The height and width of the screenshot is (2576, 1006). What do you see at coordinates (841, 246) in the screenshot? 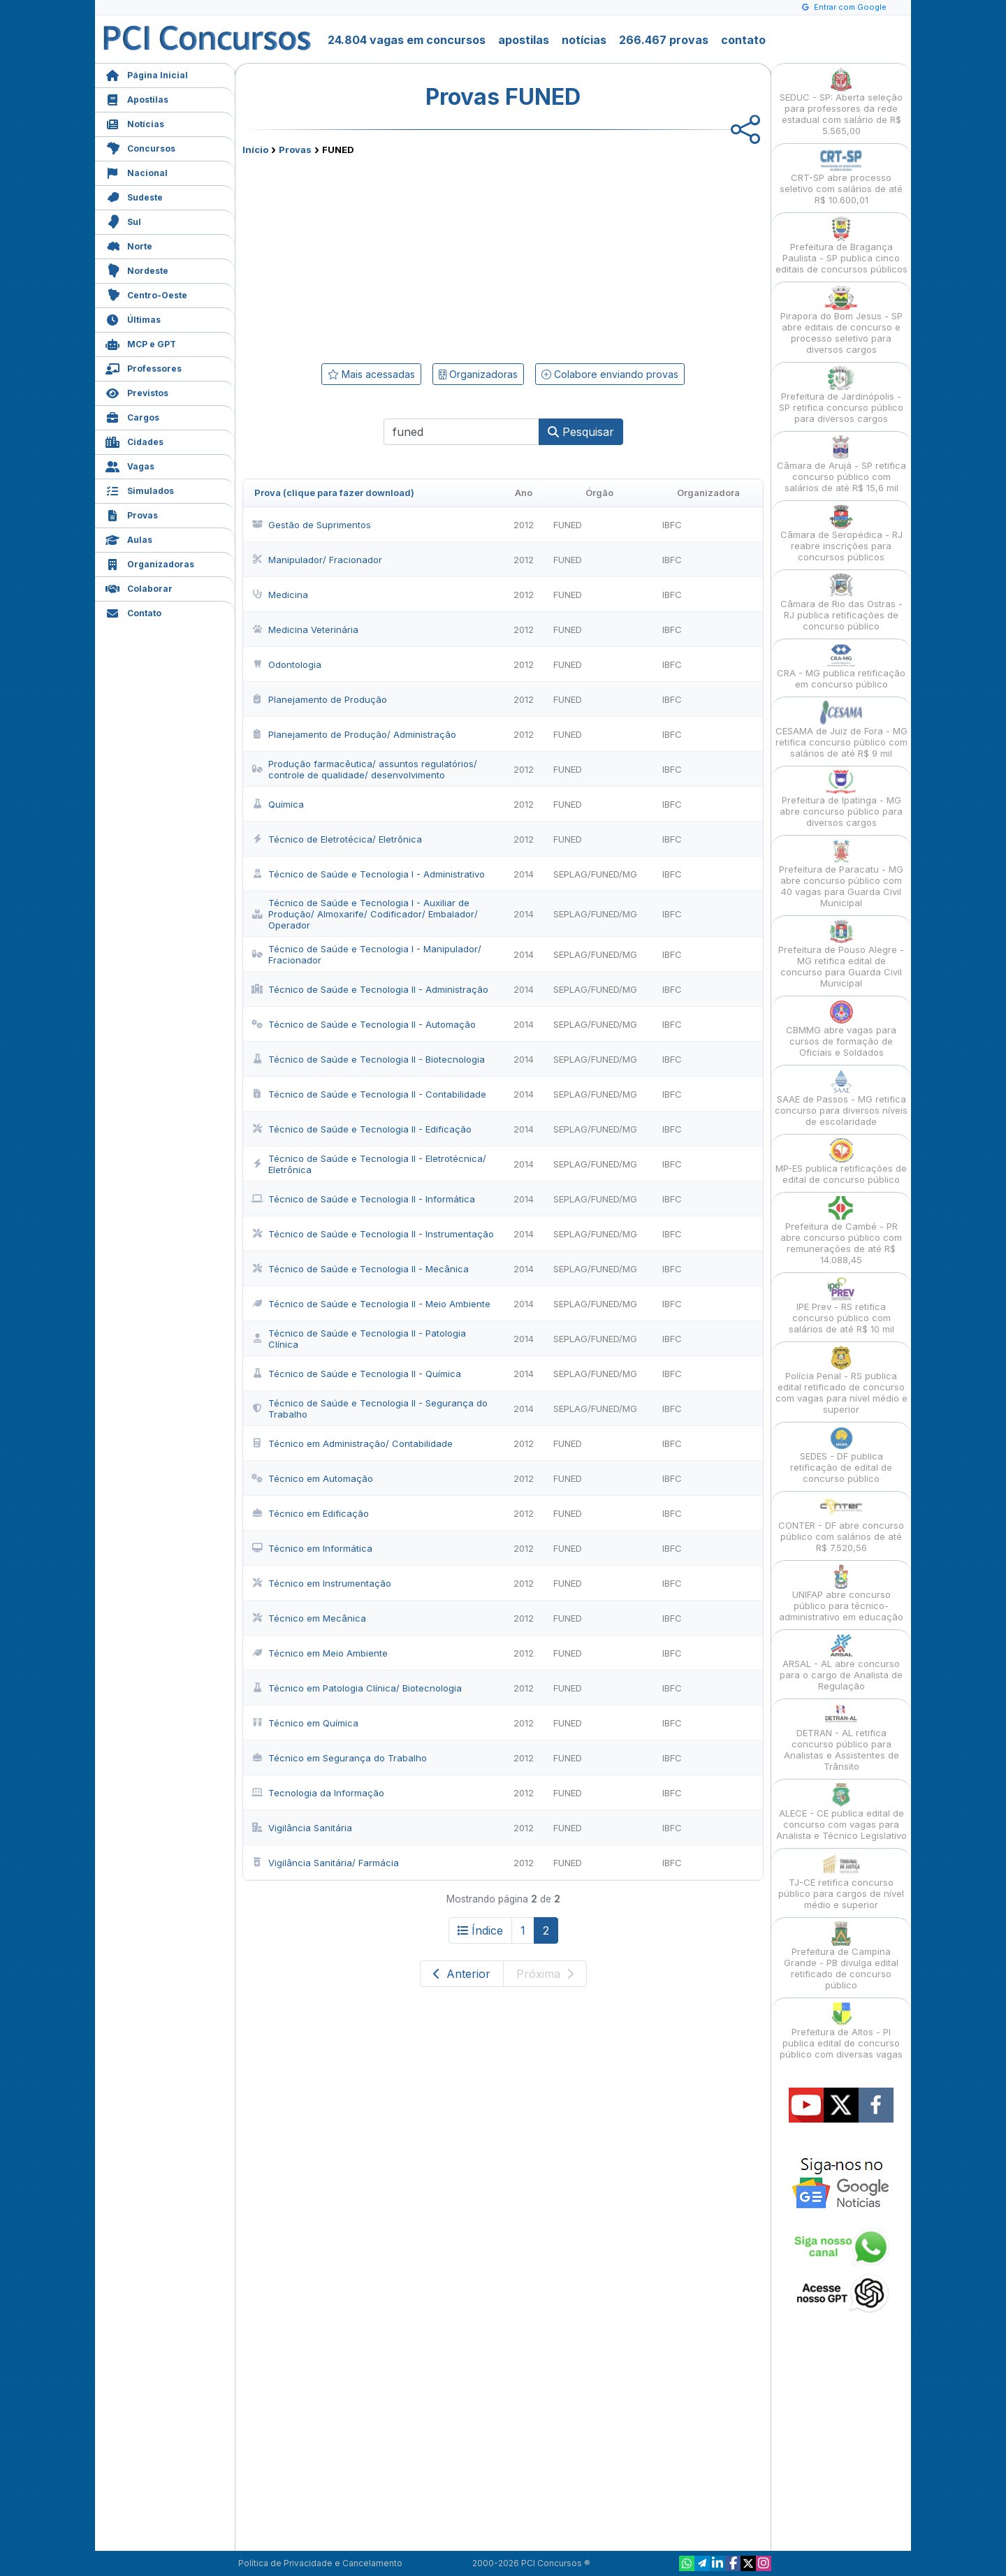
I see `Prefeitura de Bragança Paulista - SP publica cinco editais de concursos públicos` at bounding box center [841, 246].